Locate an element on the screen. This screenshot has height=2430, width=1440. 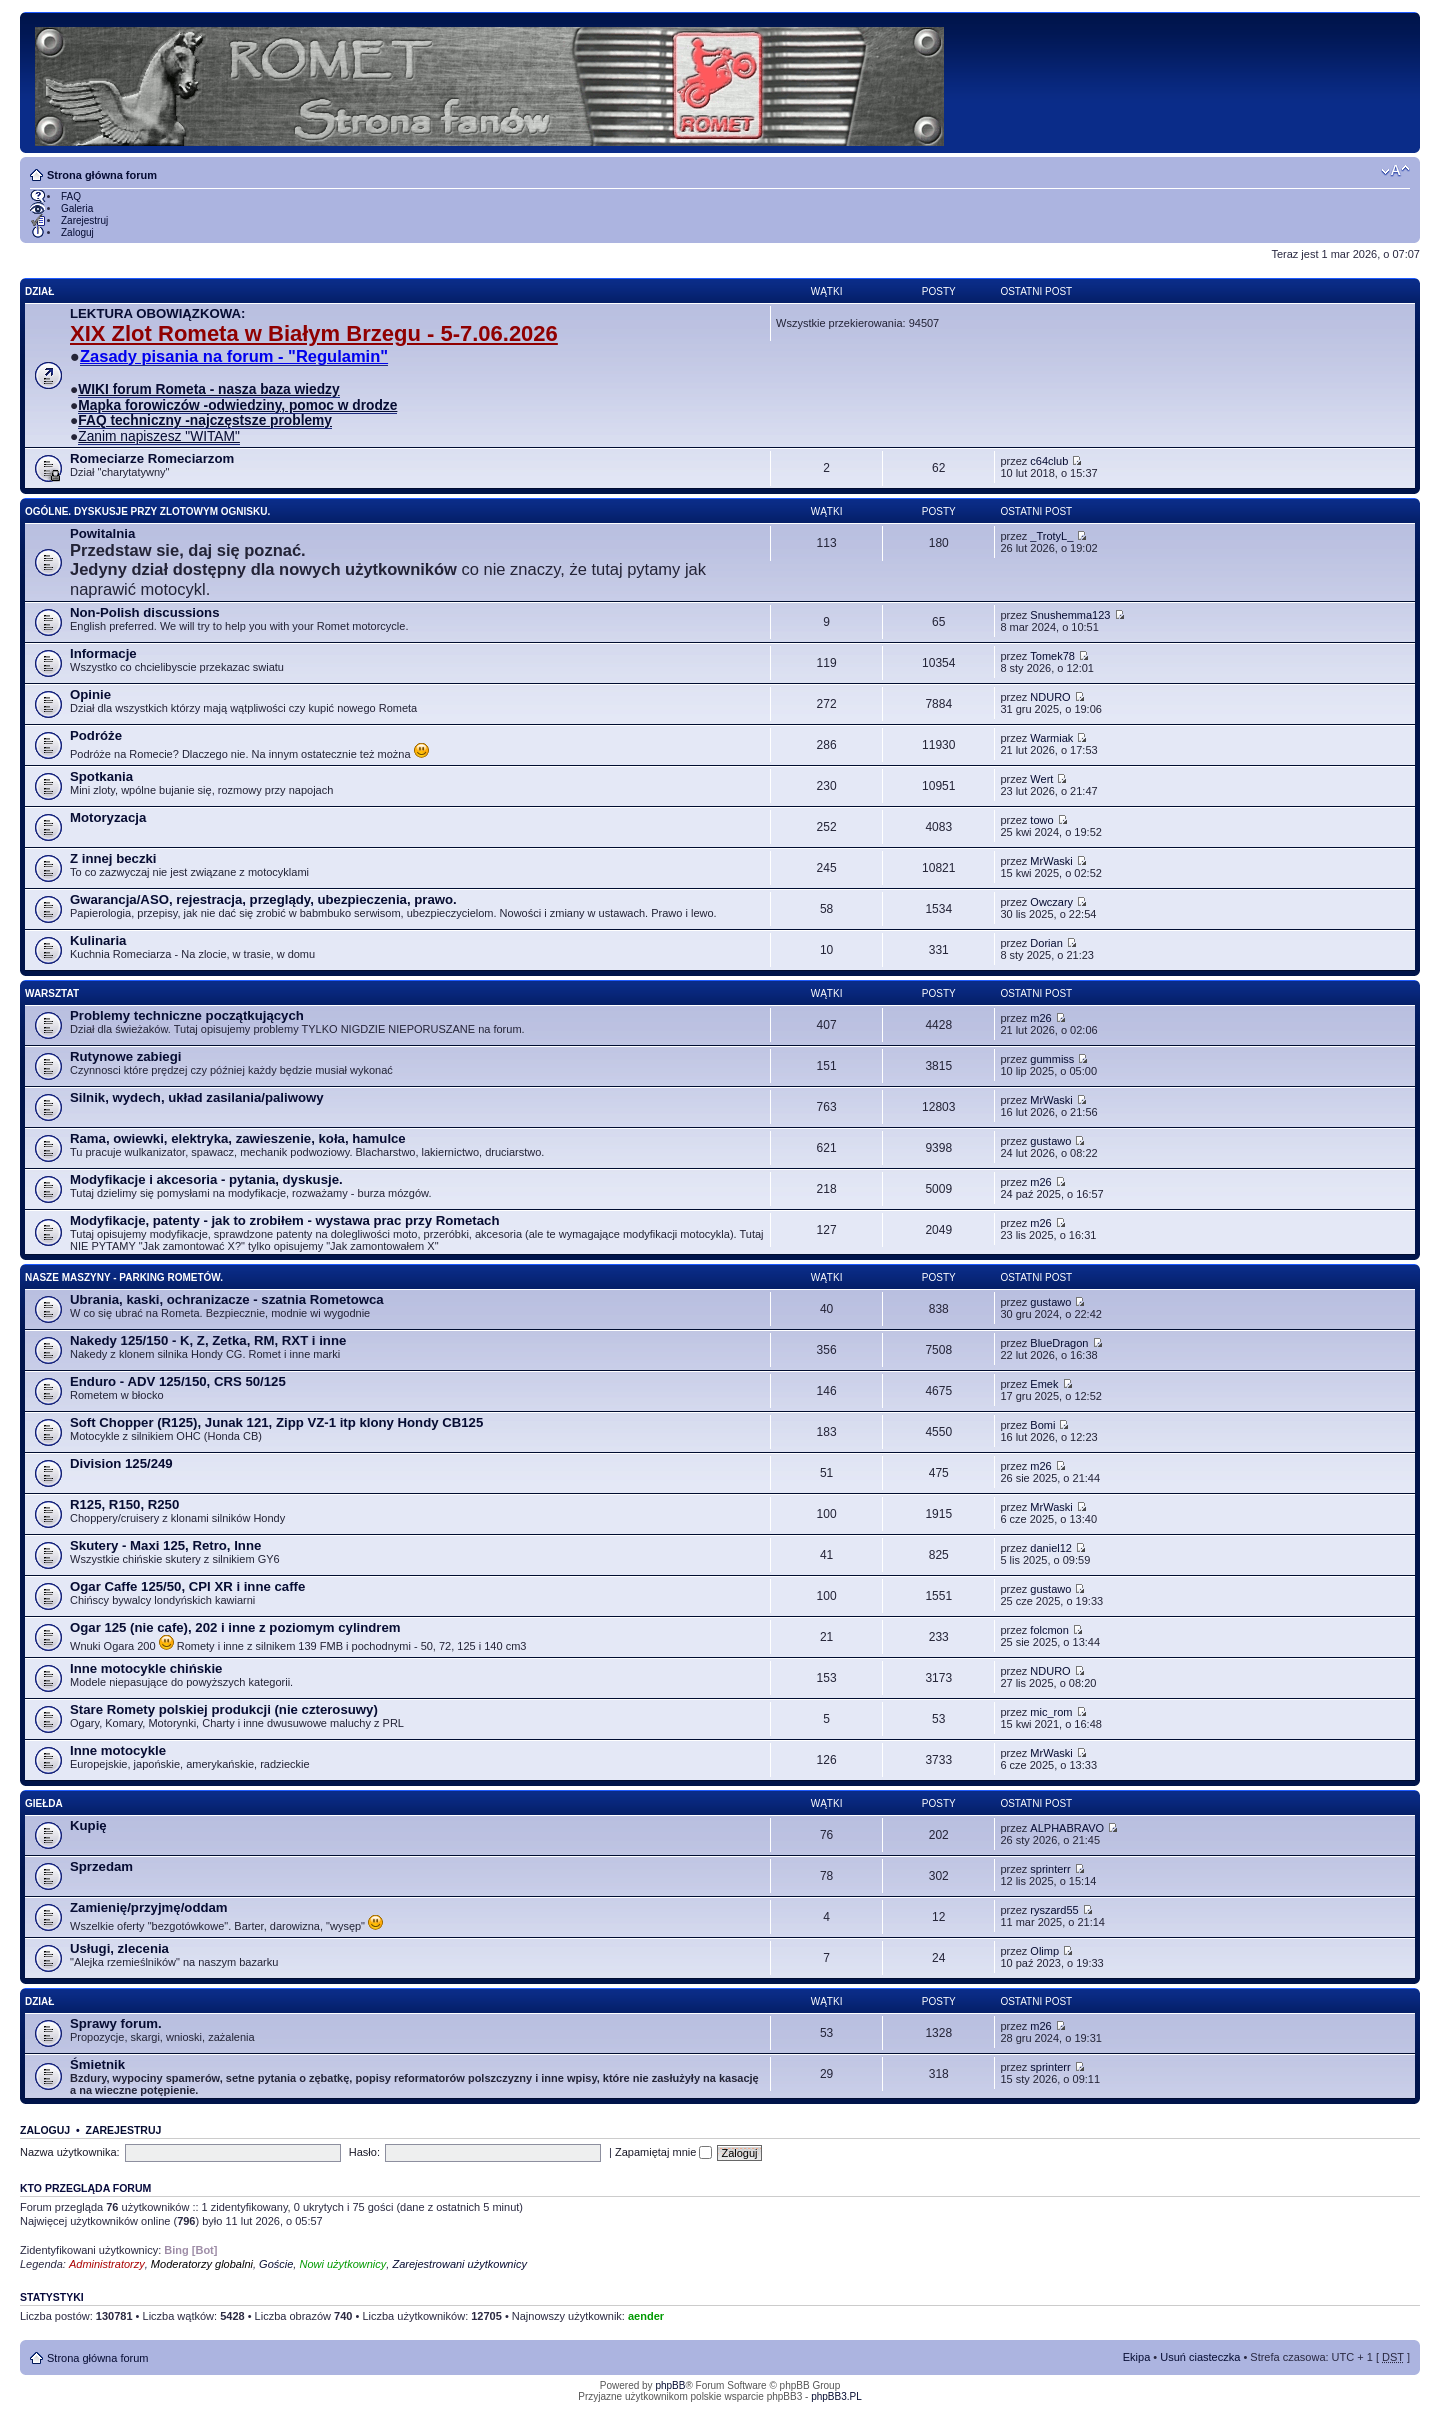
c64club is located at coordinates (1049, 461).